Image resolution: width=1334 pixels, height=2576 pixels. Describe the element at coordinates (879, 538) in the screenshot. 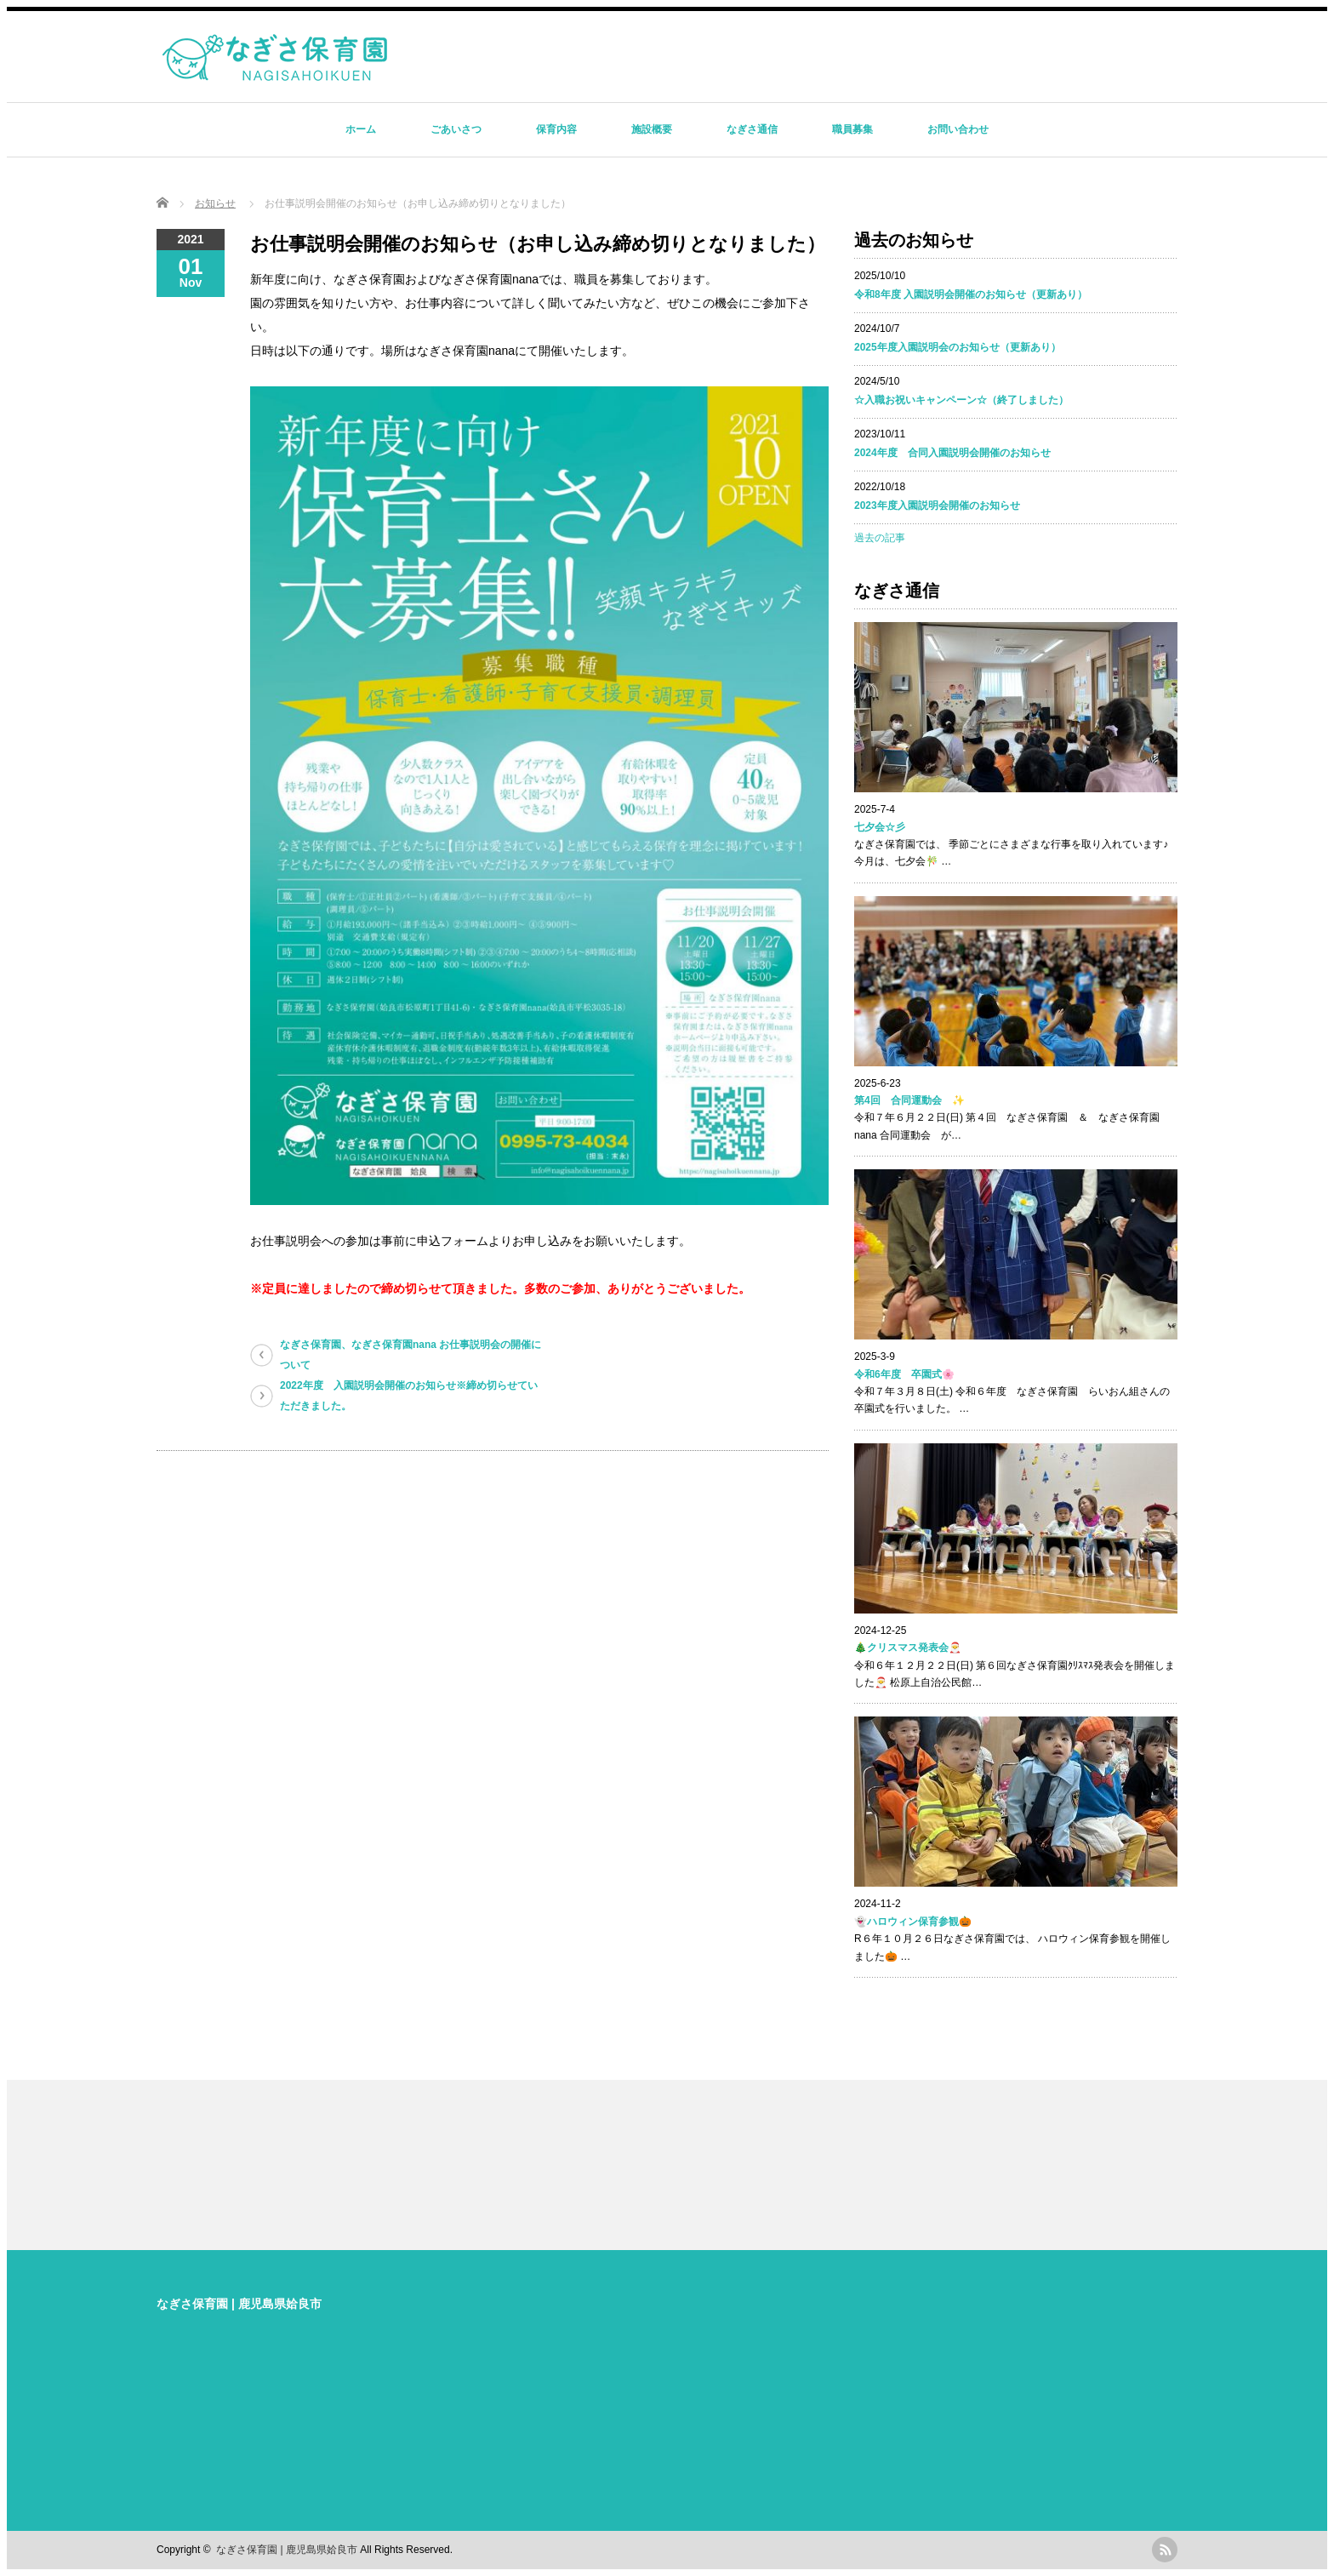

I see `過去の記事` at that location.